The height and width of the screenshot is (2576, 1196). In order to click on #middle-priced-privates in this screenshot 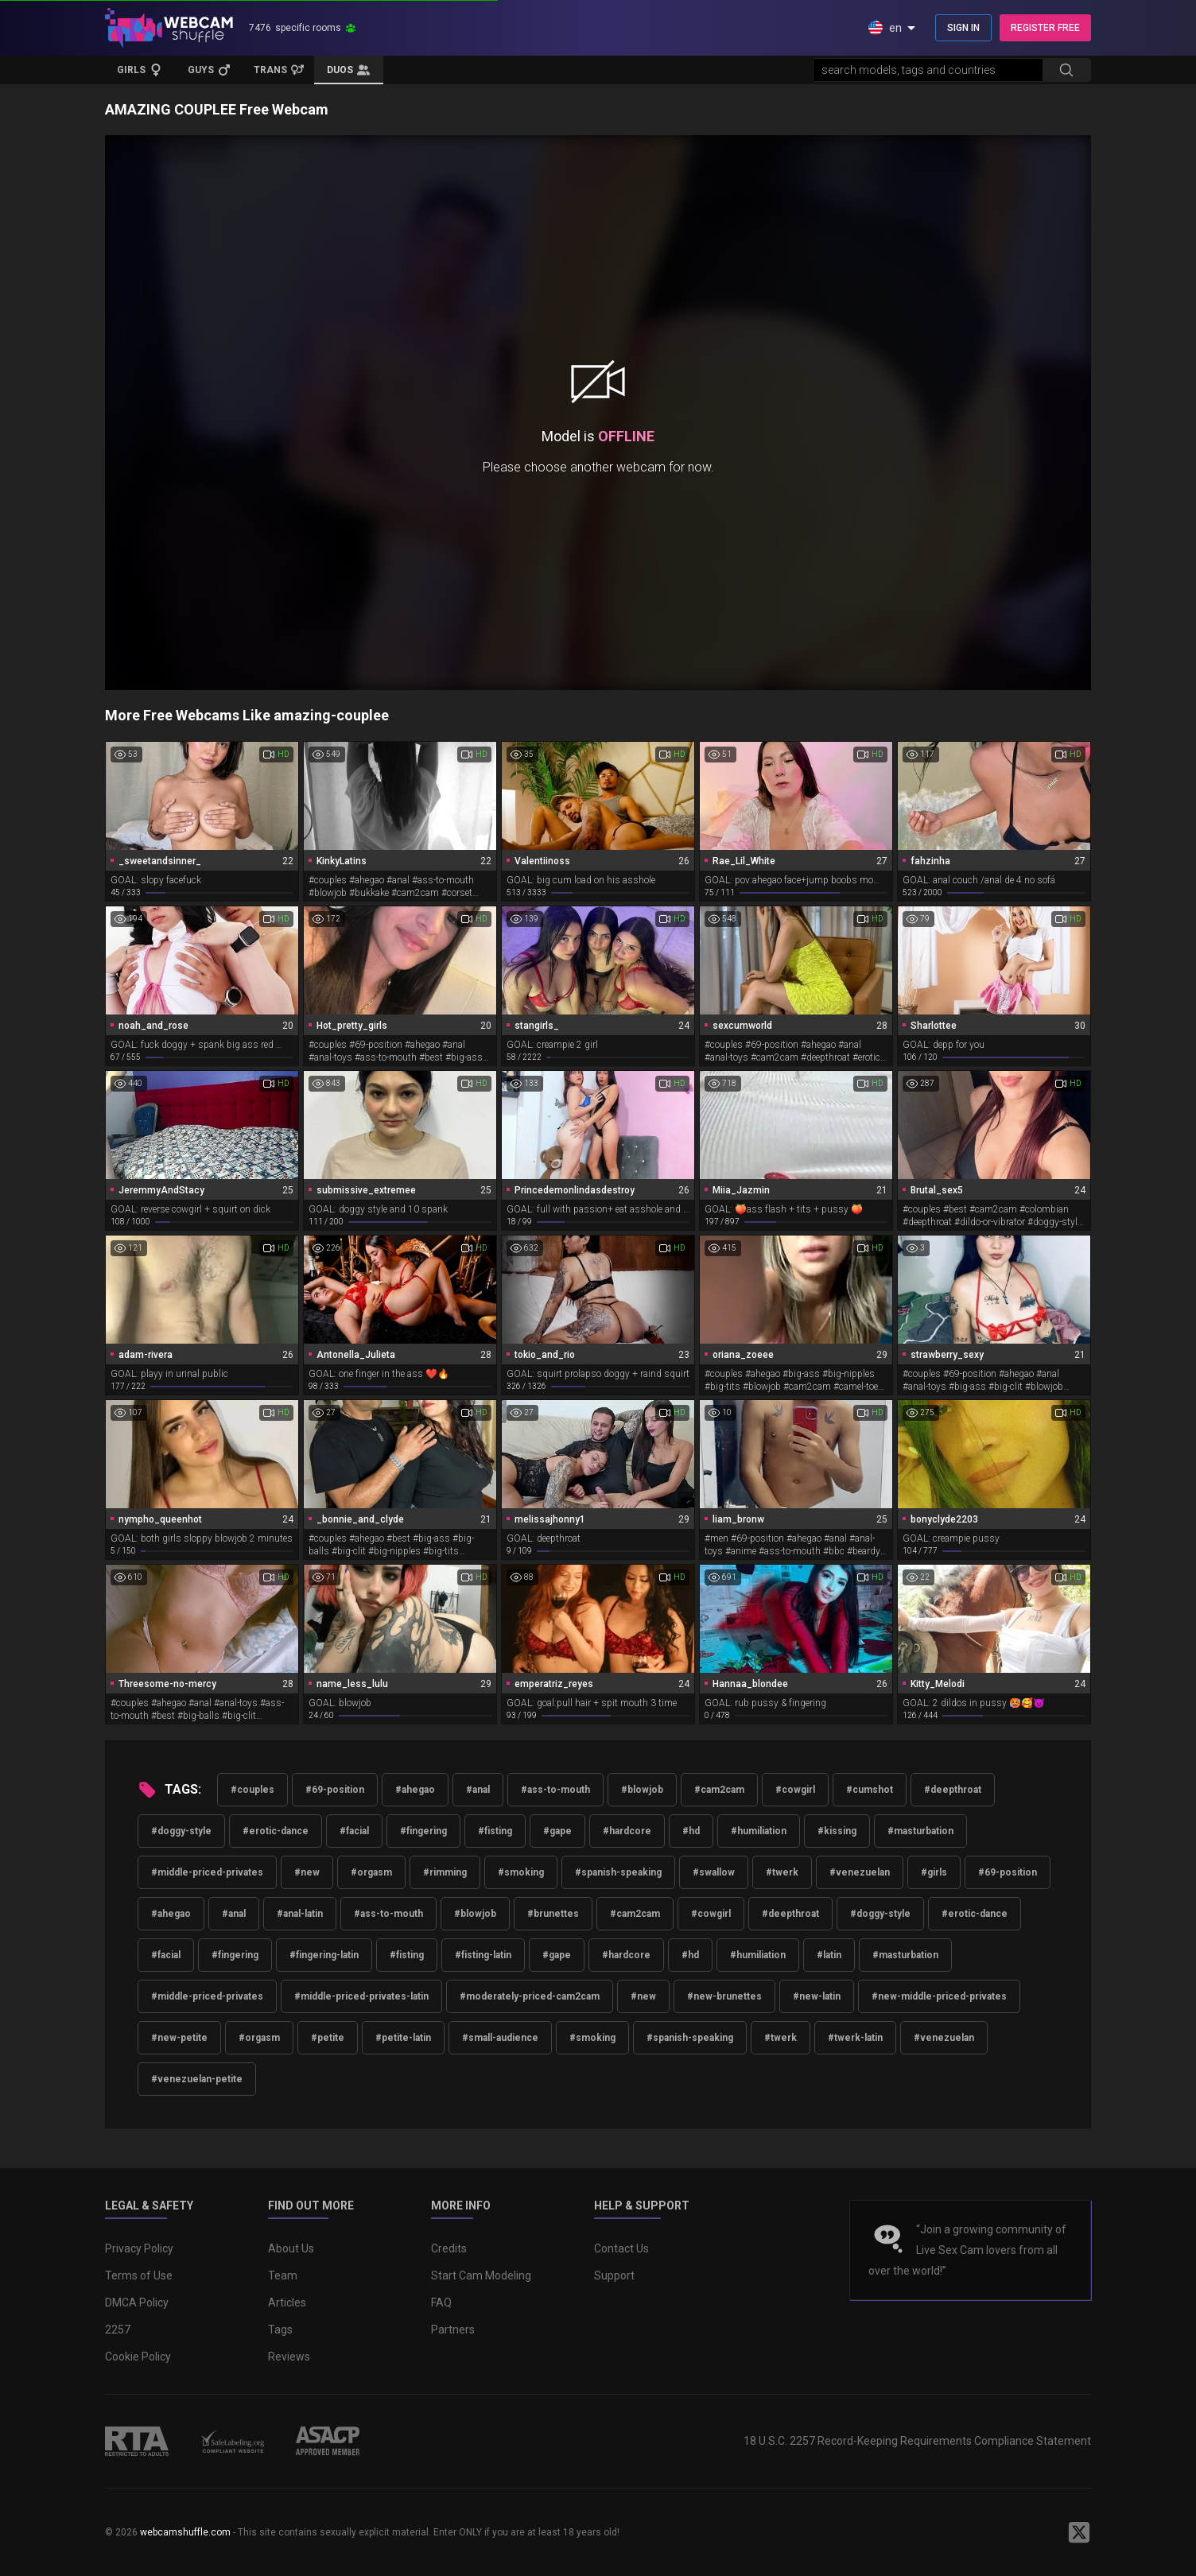, I will do `click(207, 1872)`.